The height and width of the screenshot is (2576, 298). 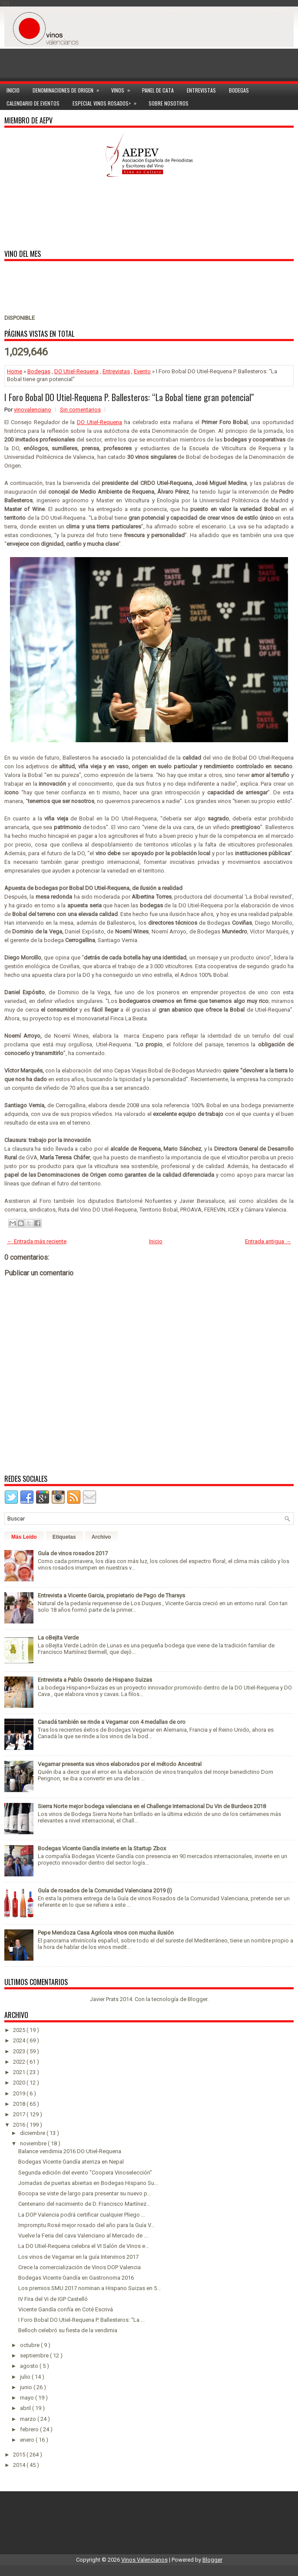 I want to click on Blogger, so click(x=197, y=1999).